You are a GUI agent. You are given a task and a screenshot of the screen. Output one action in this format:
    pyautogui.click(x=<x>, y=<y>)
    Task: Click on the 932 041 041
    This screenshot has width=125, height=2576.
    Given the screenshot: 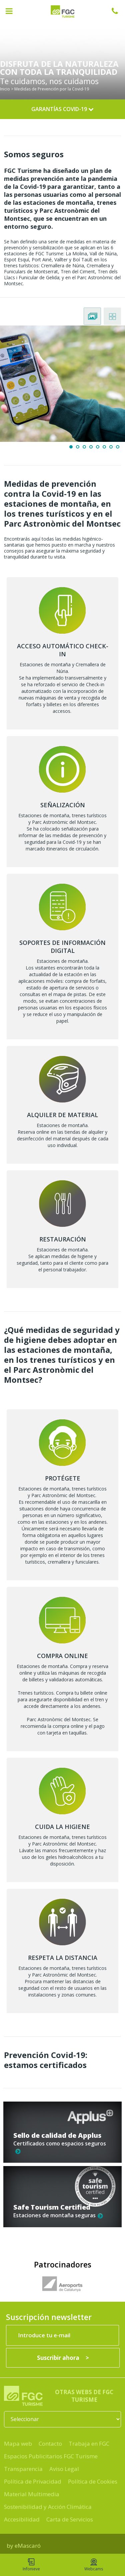 What is the action you would take?
    pyautogui.click(x=118, y=11)
    